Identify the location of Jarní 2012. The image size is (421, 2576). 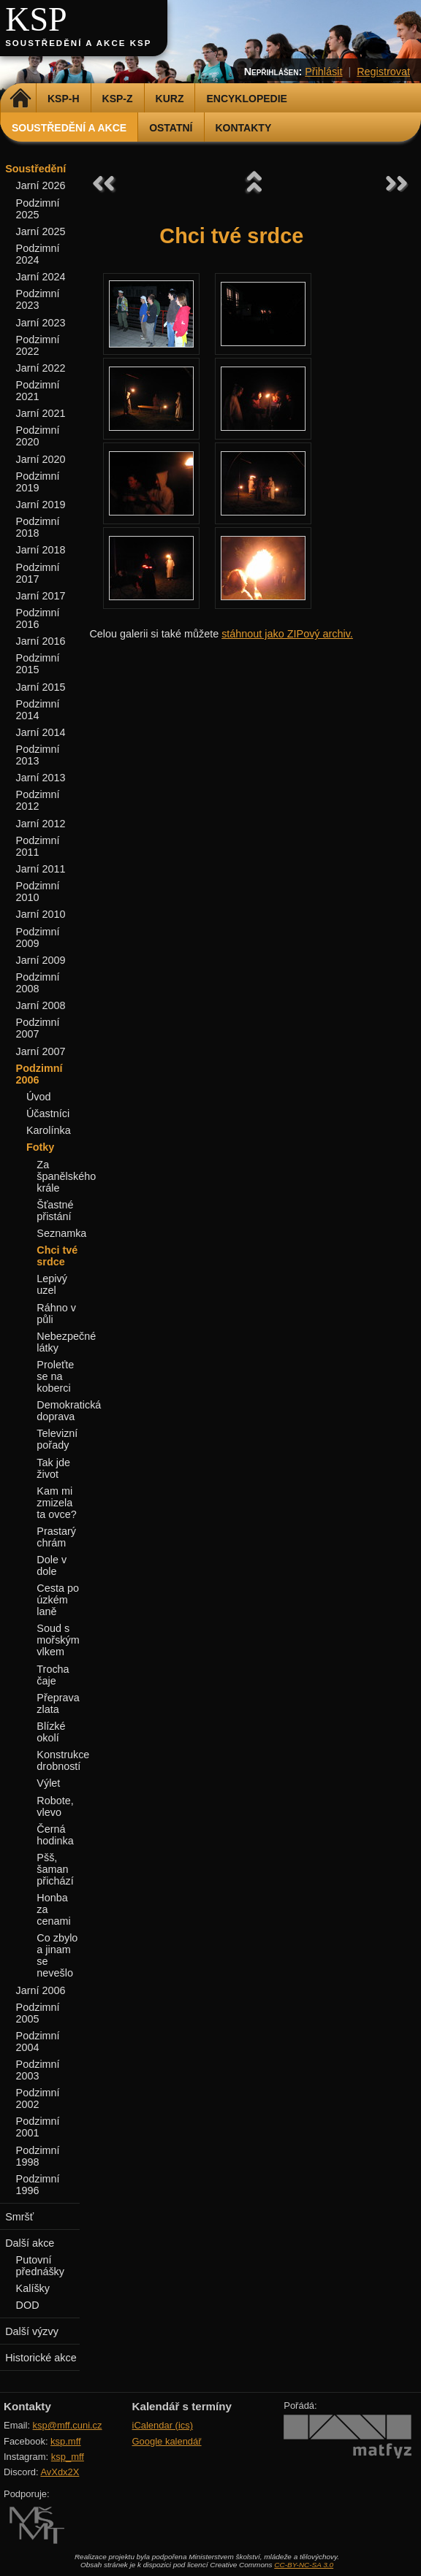
(41, 823).